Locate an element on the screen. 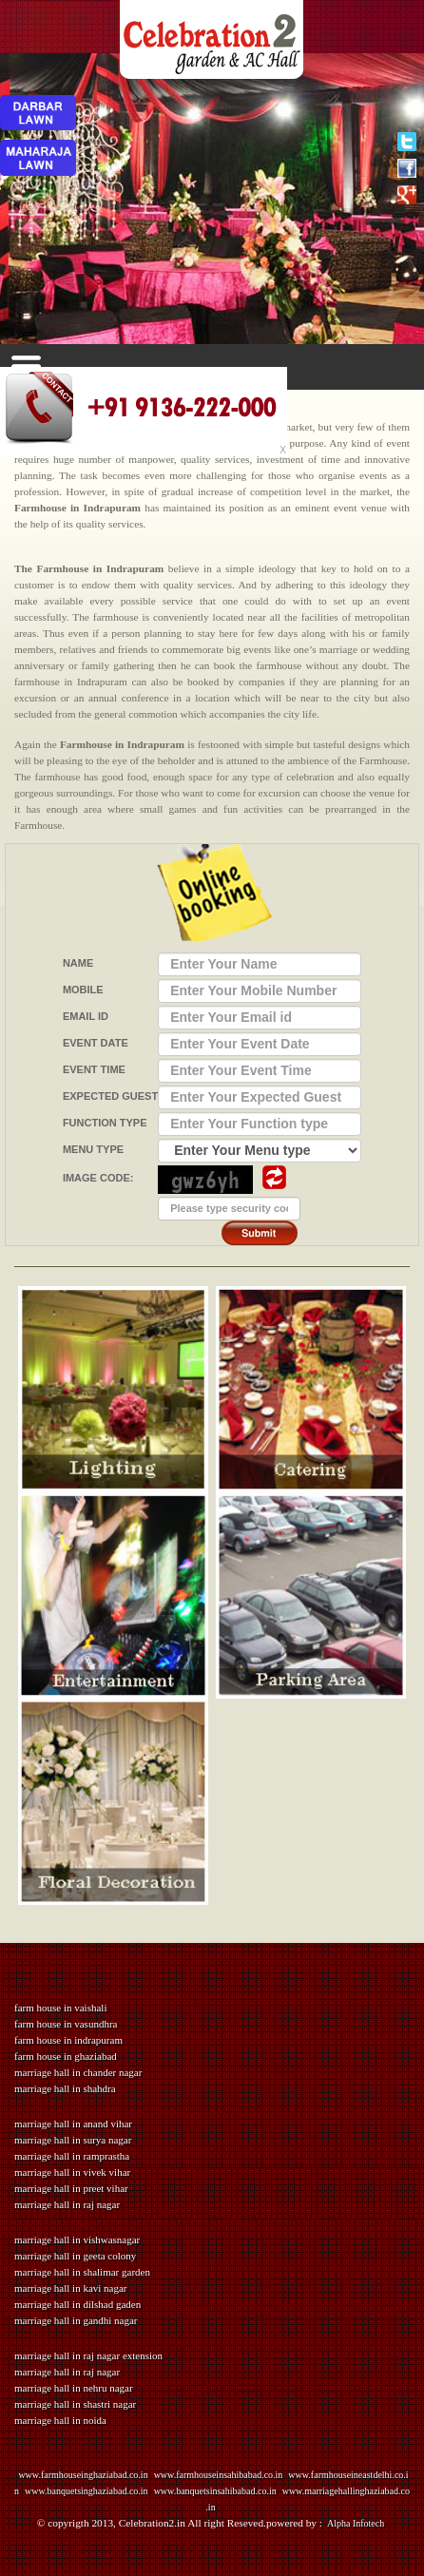  marriage hall in ramprastha is located at coordinates (71, 2156).